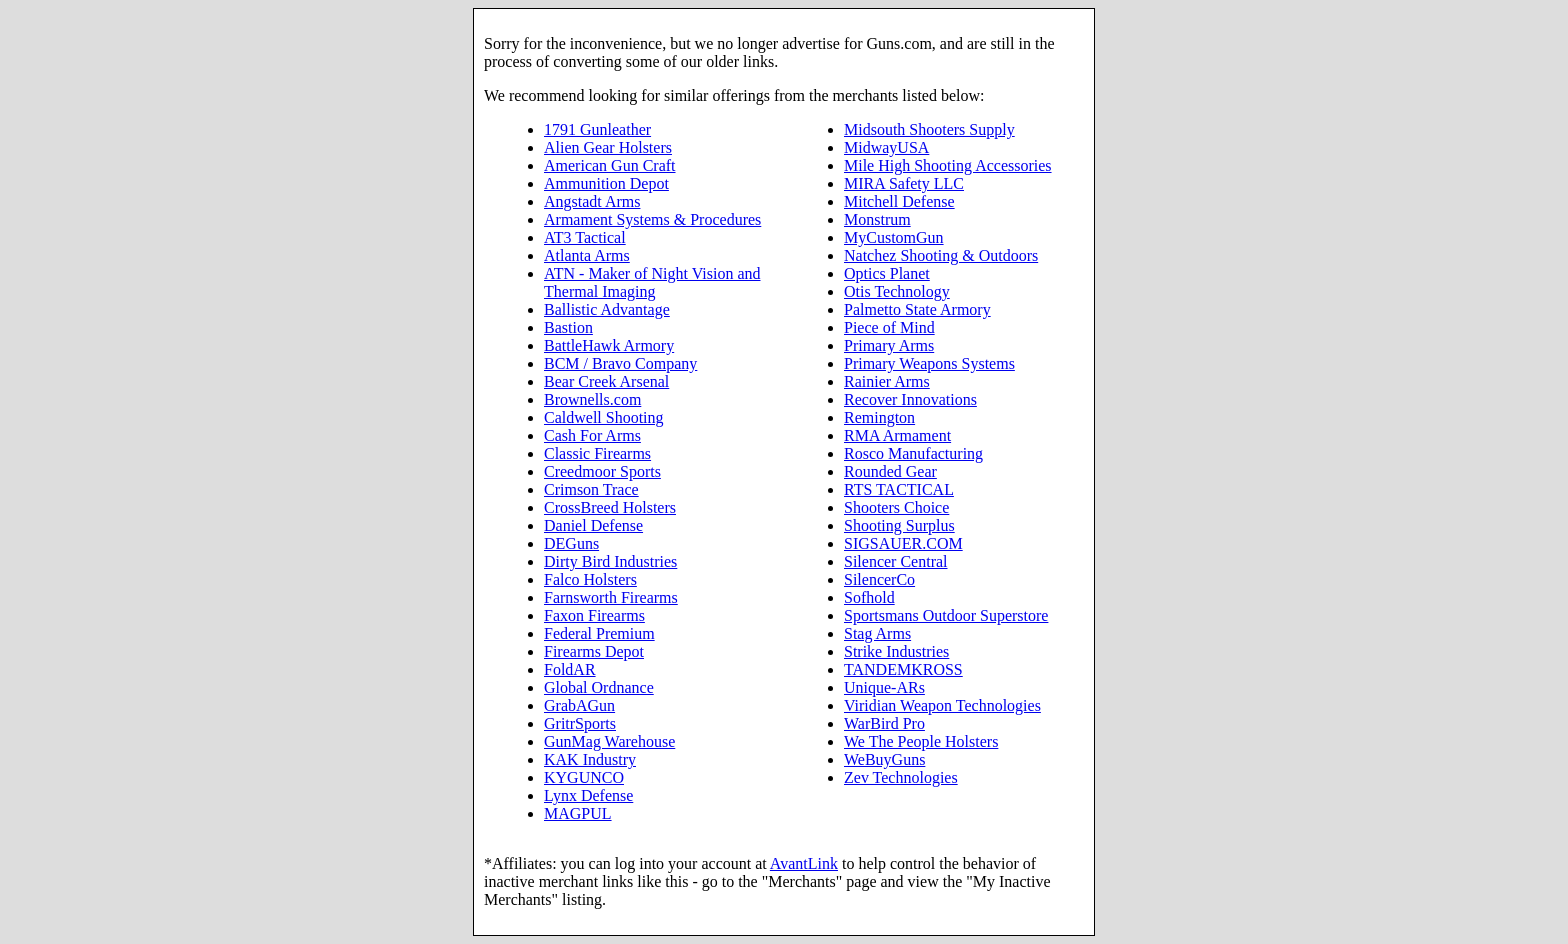  What do you see at coordinates (904, 183) in the screenshot?
I see `MIRA Safety LLC` at bounding box center [904, 183].